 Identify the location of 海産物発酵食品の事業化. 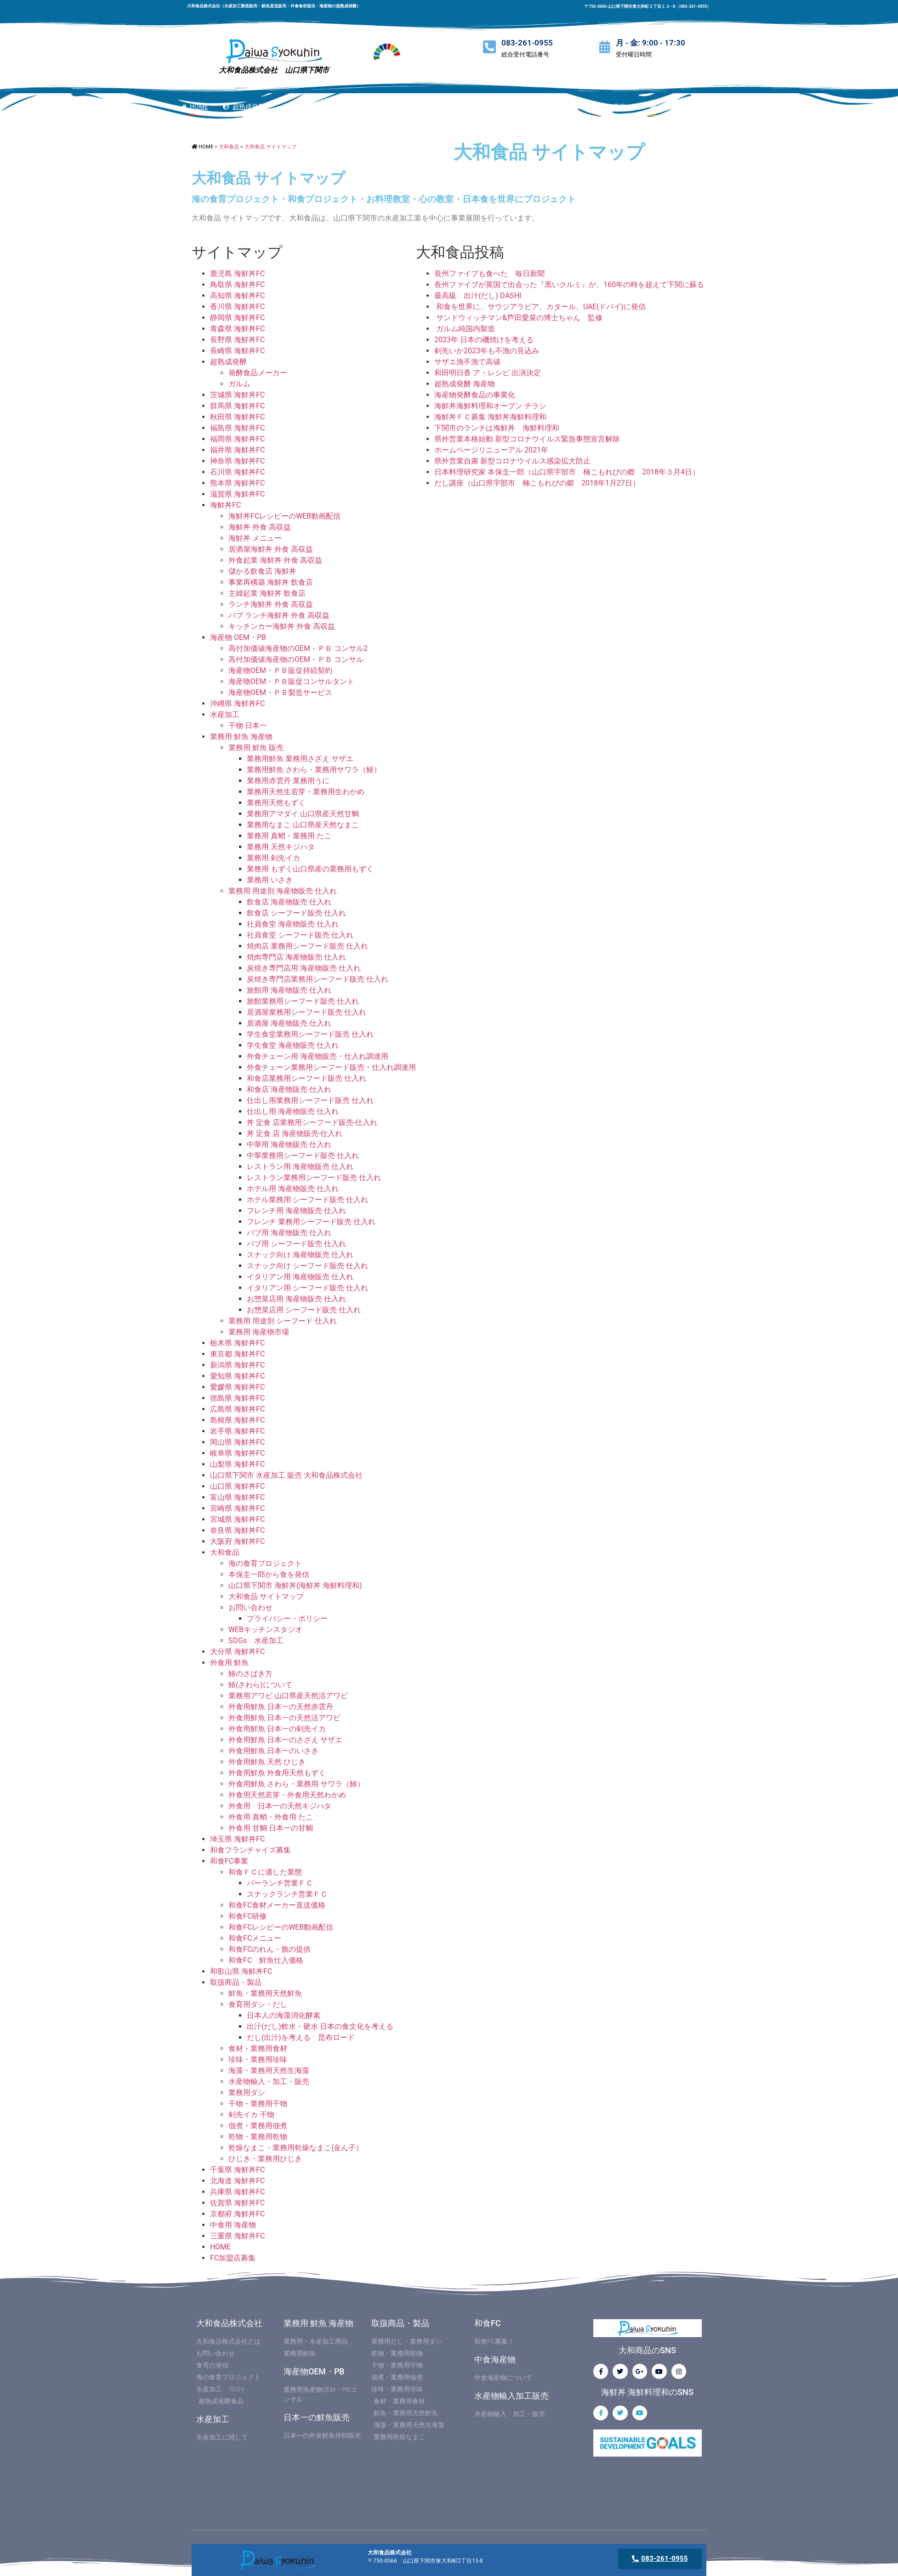
(474, 394).